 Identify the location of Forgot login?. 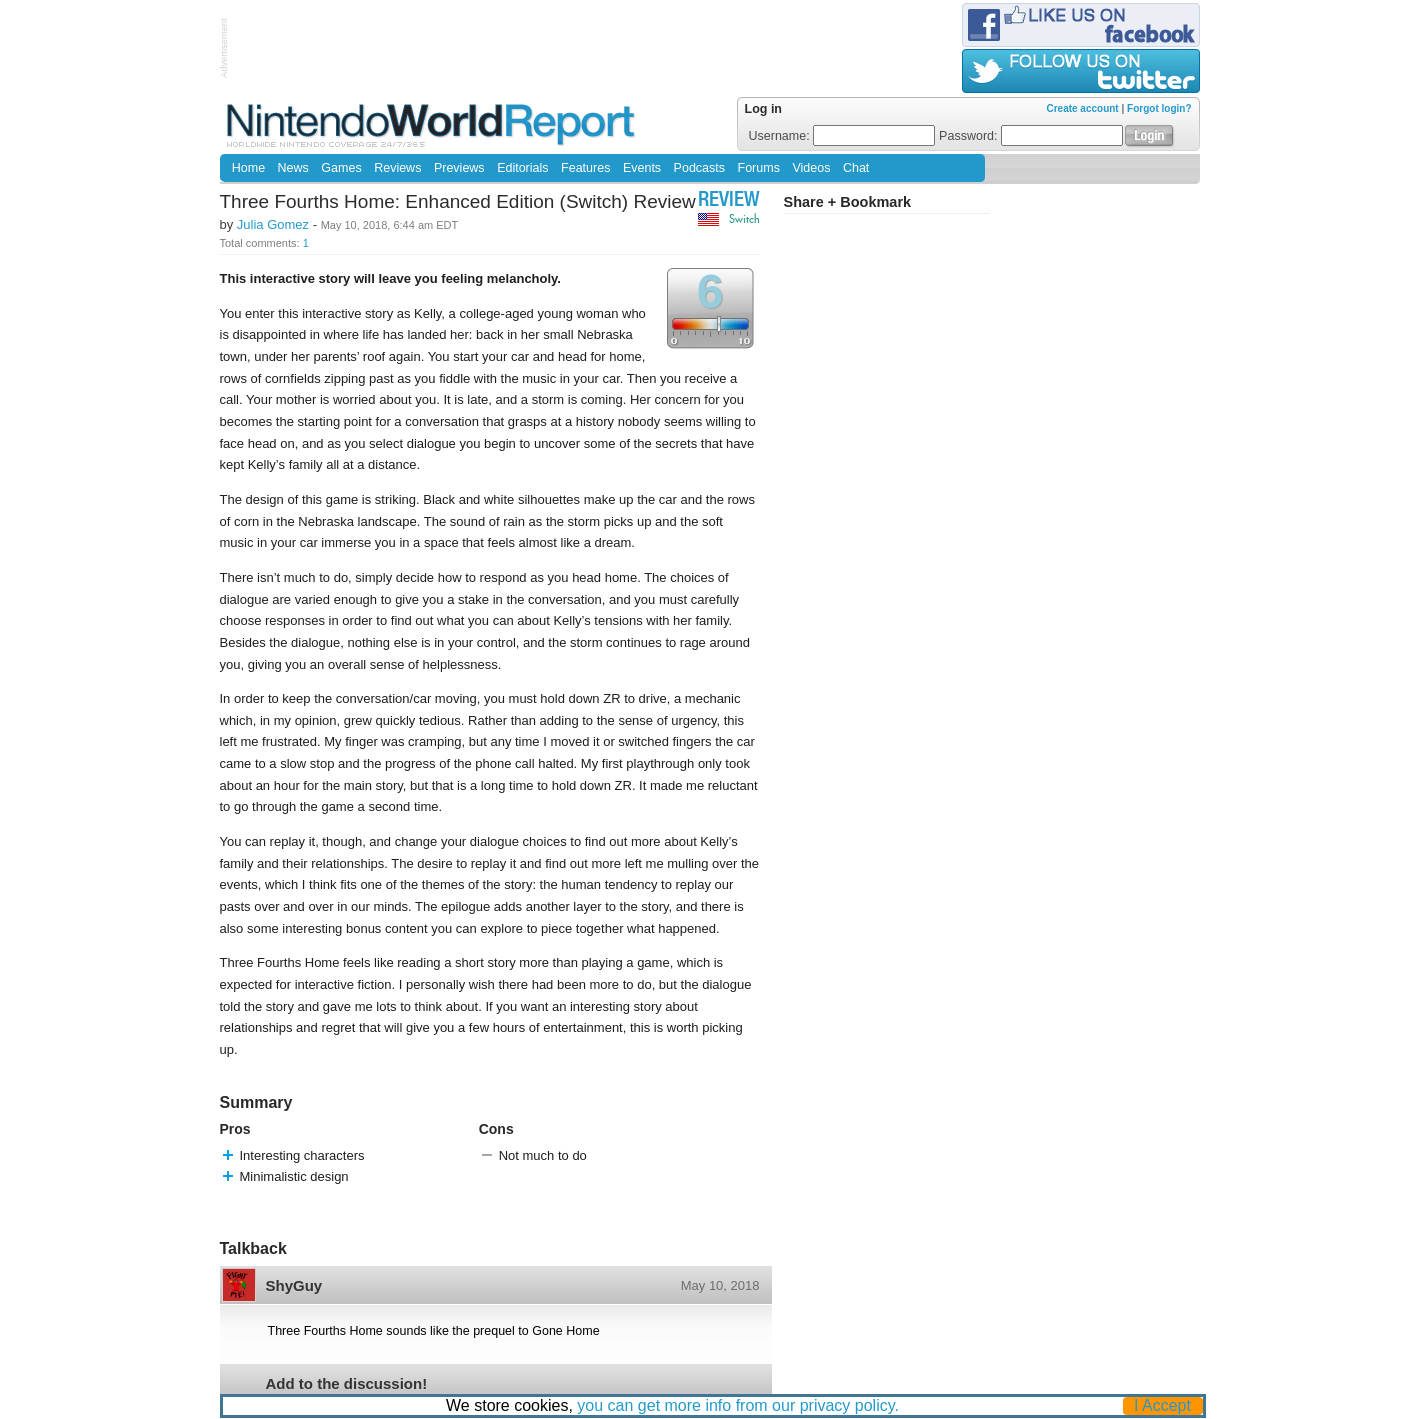
(1159, 108).